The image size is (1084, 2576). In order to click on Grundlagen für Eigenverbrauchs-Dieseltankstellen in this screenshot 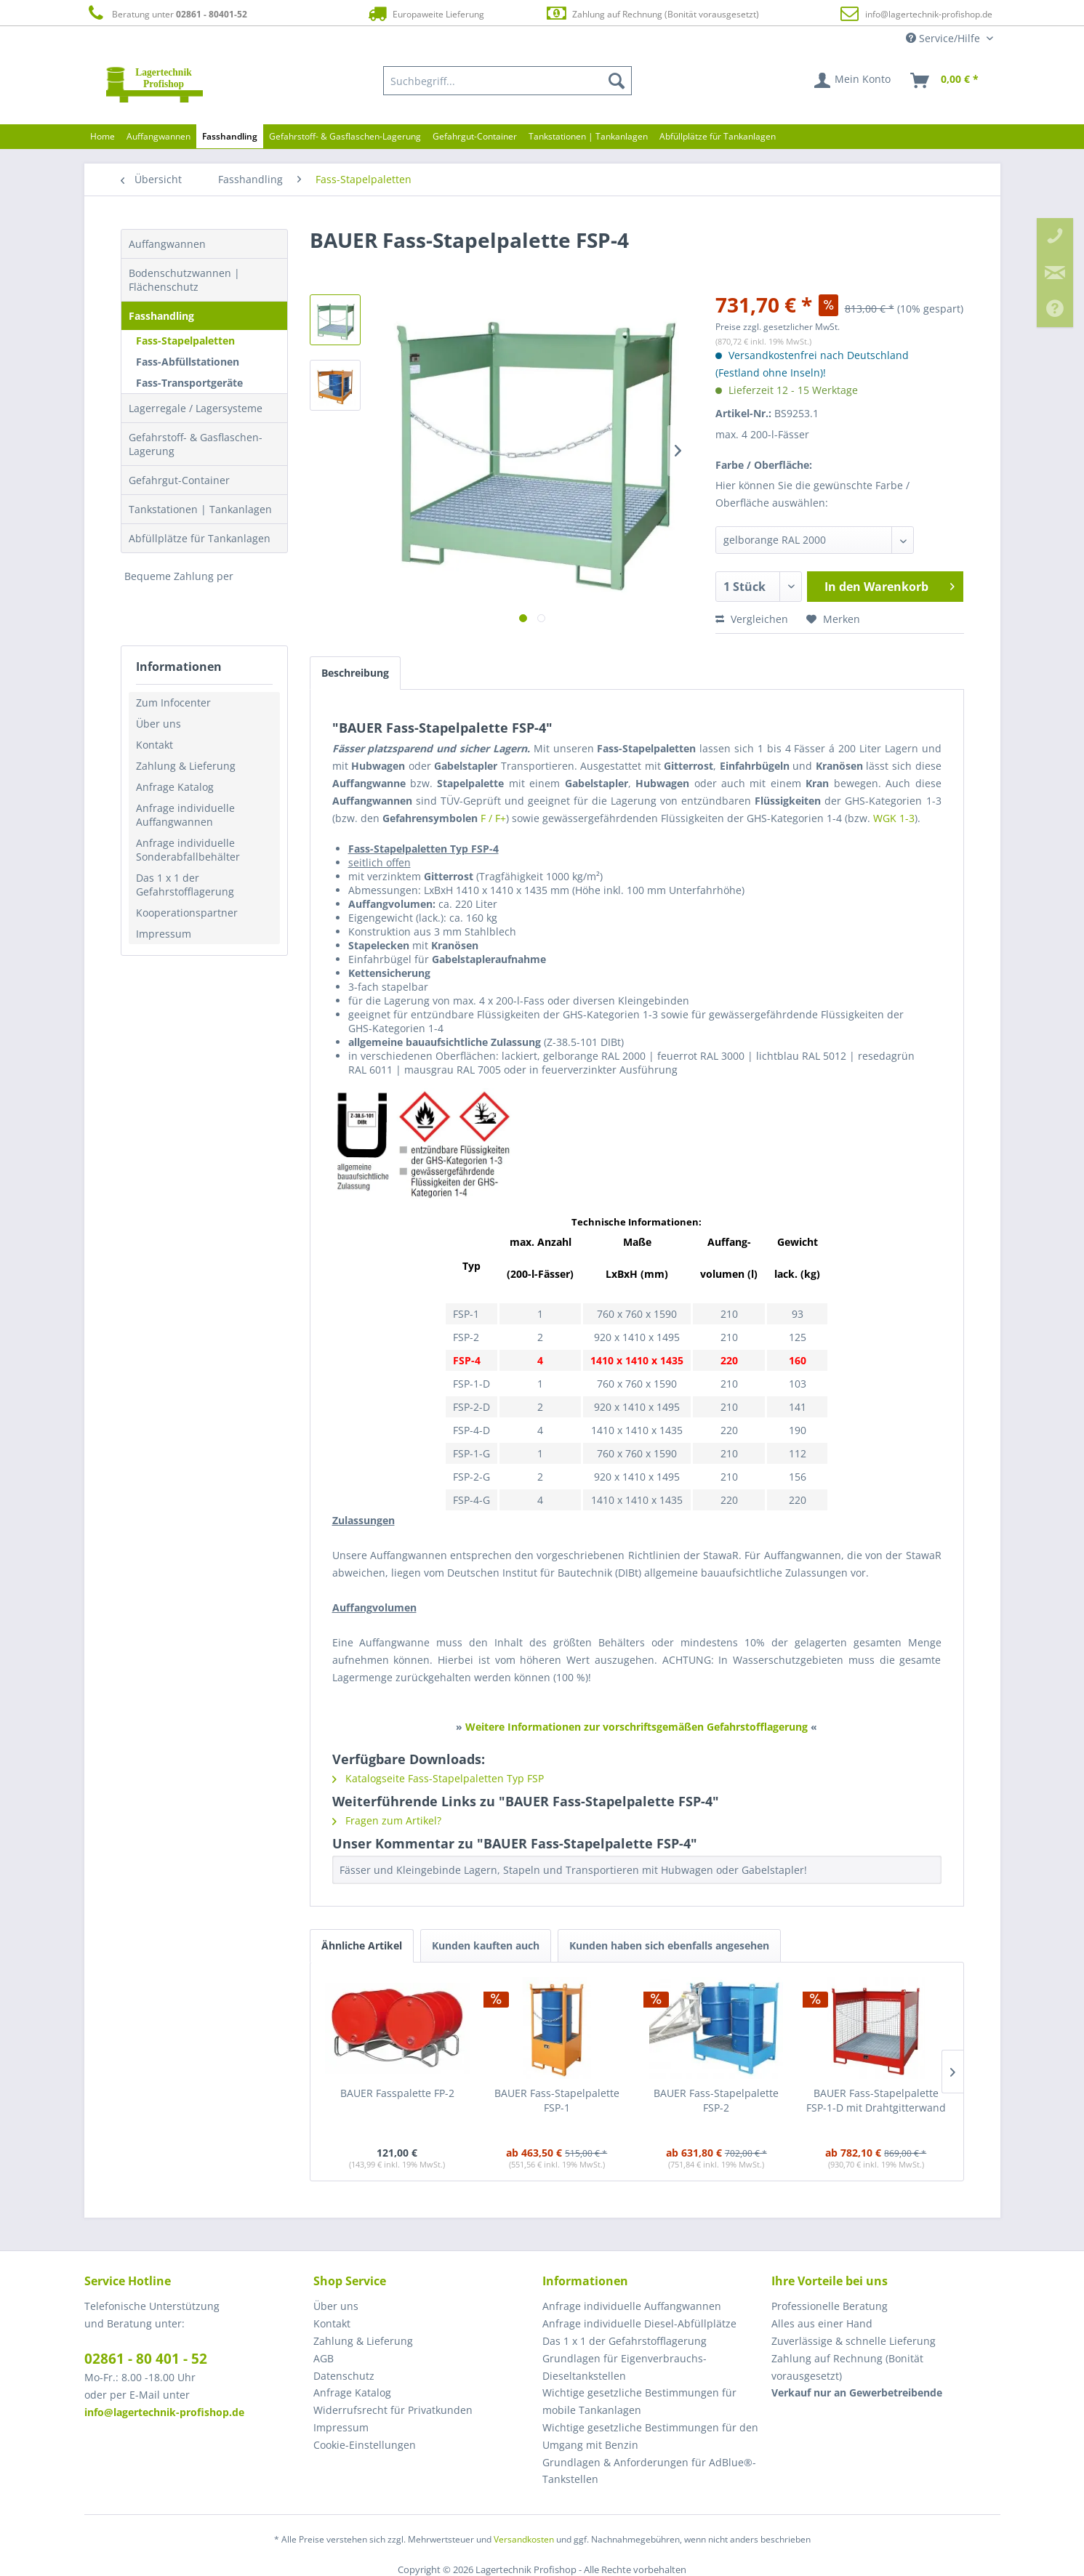, I will do `click(624, 2367)`.